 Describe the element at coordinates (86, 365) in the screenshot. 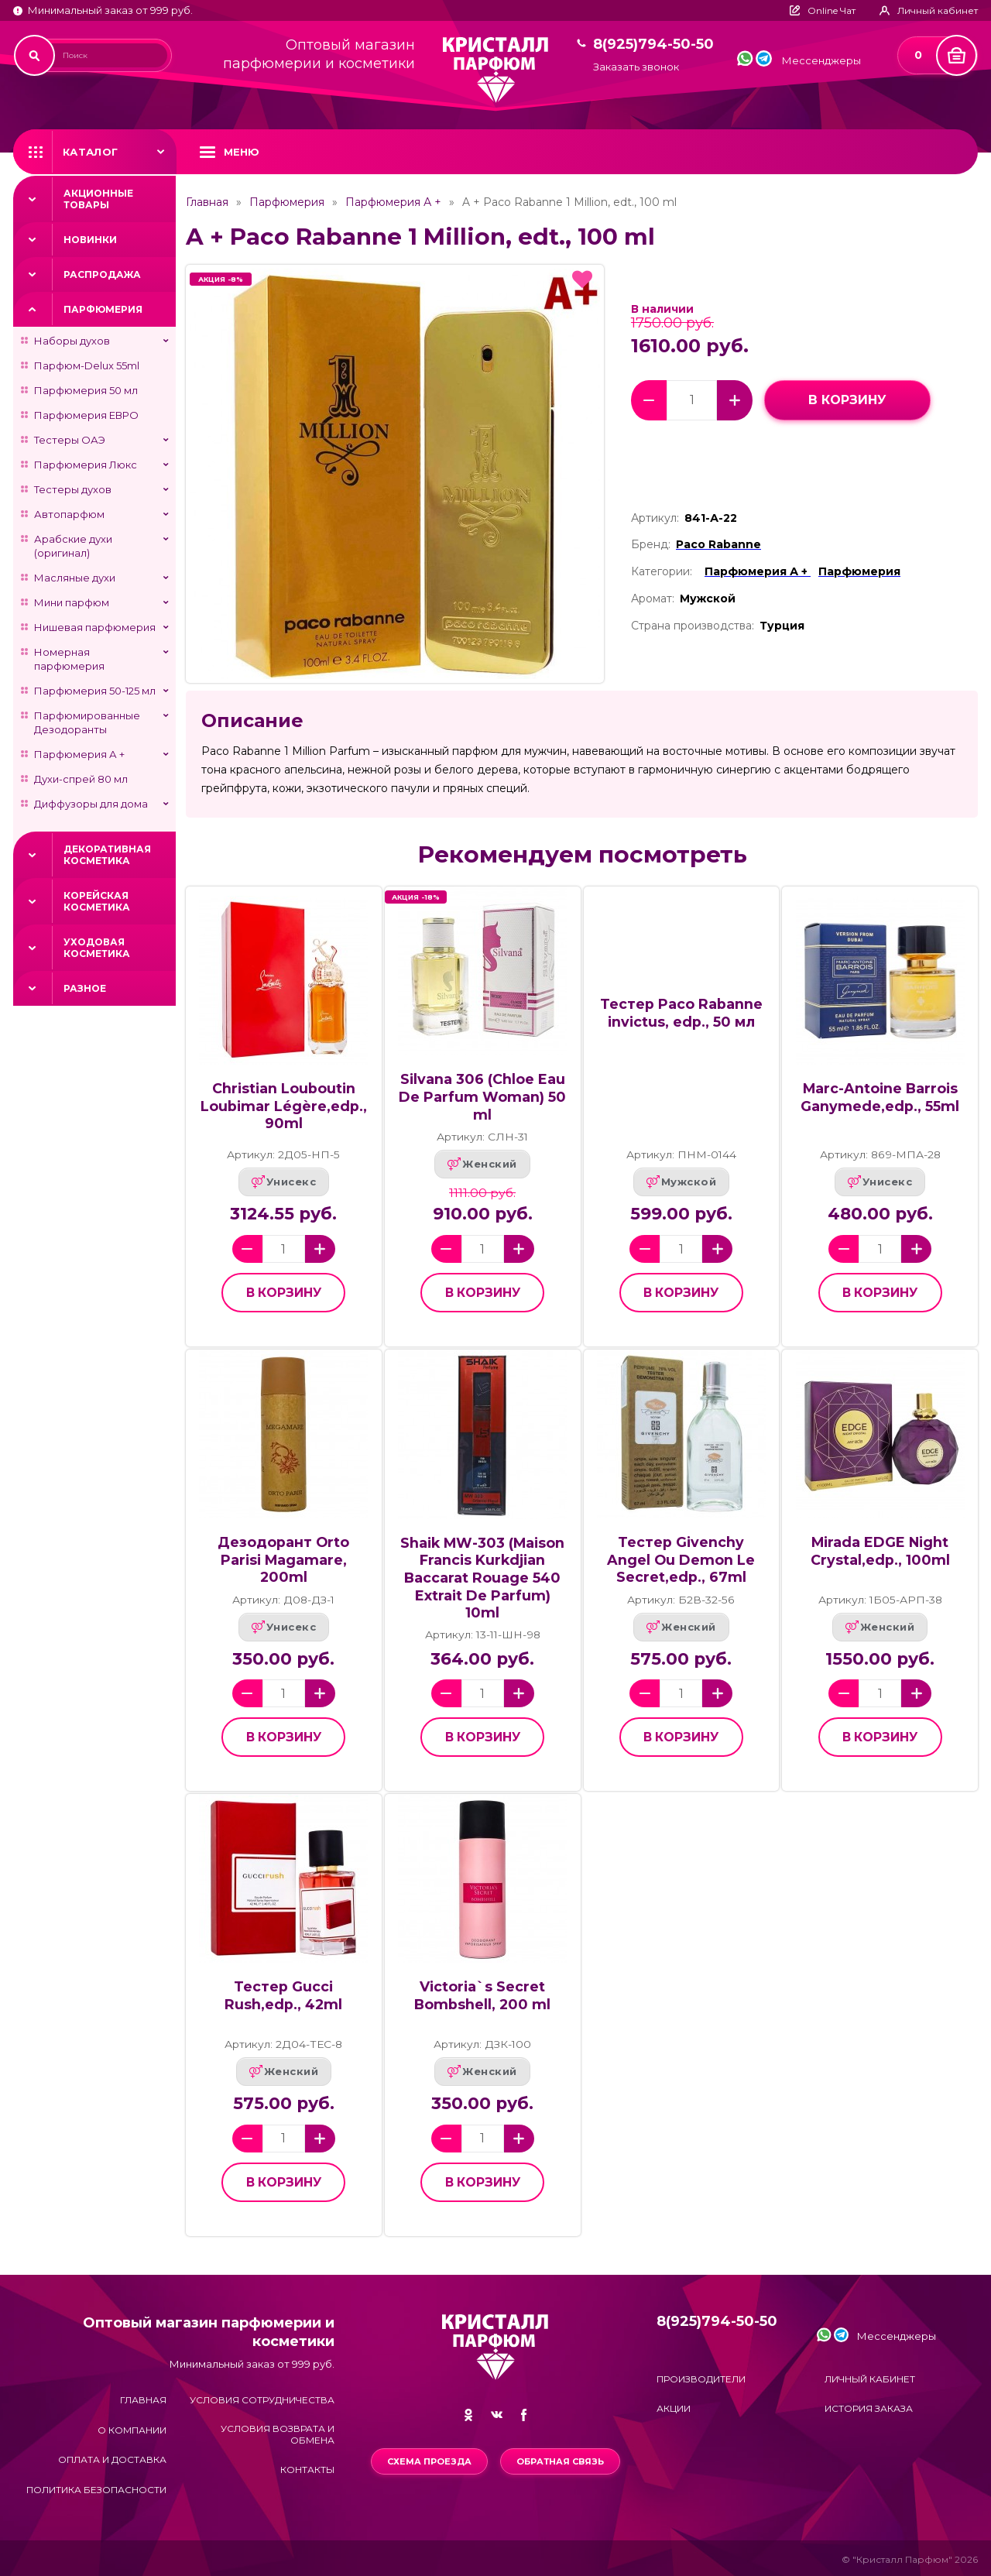

I see `Парфюм-Delux 55ml` at that location.